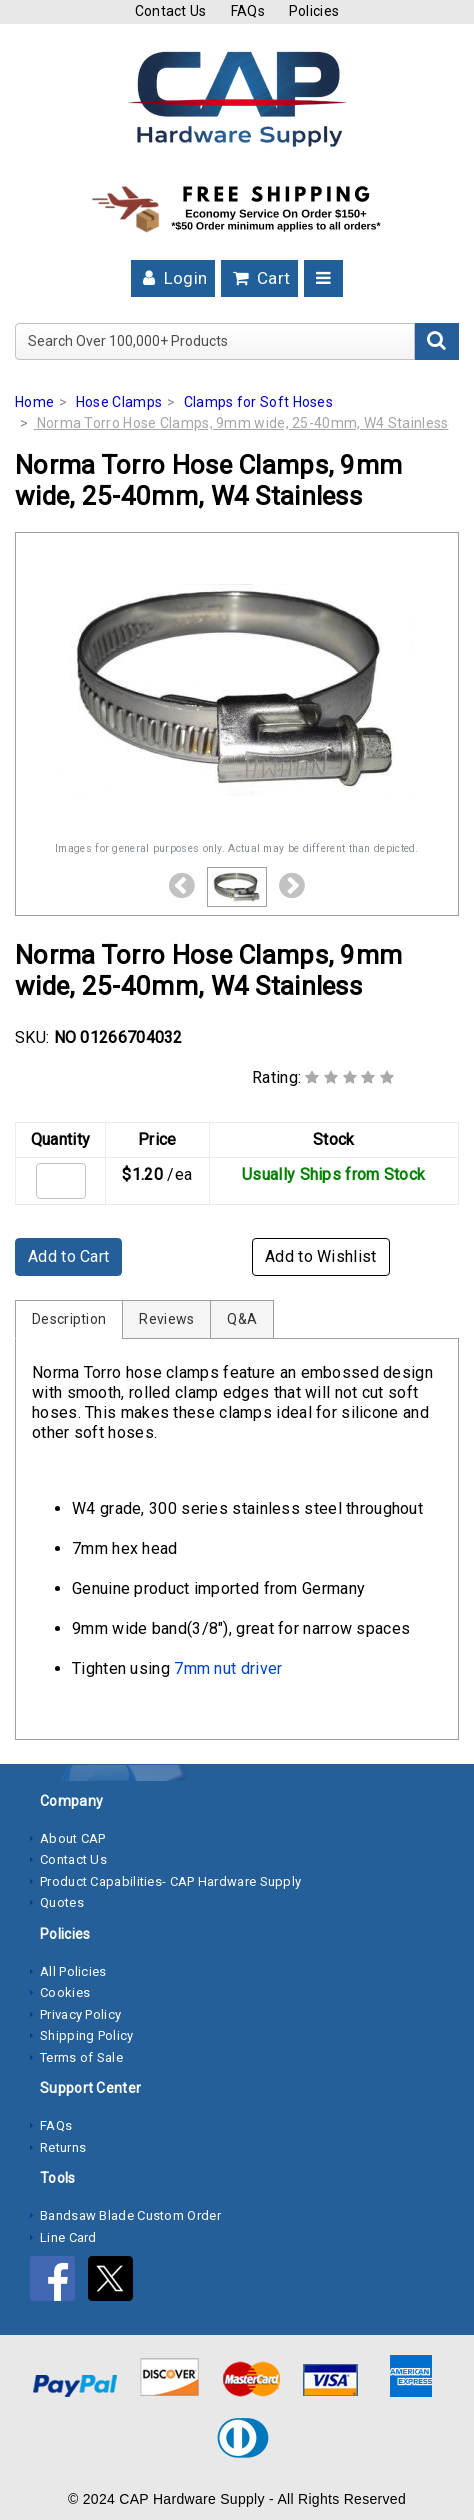 This screenshot has height=2520, width=474. I want to click on Clamps for Soft Hoses, so click(258, 402).